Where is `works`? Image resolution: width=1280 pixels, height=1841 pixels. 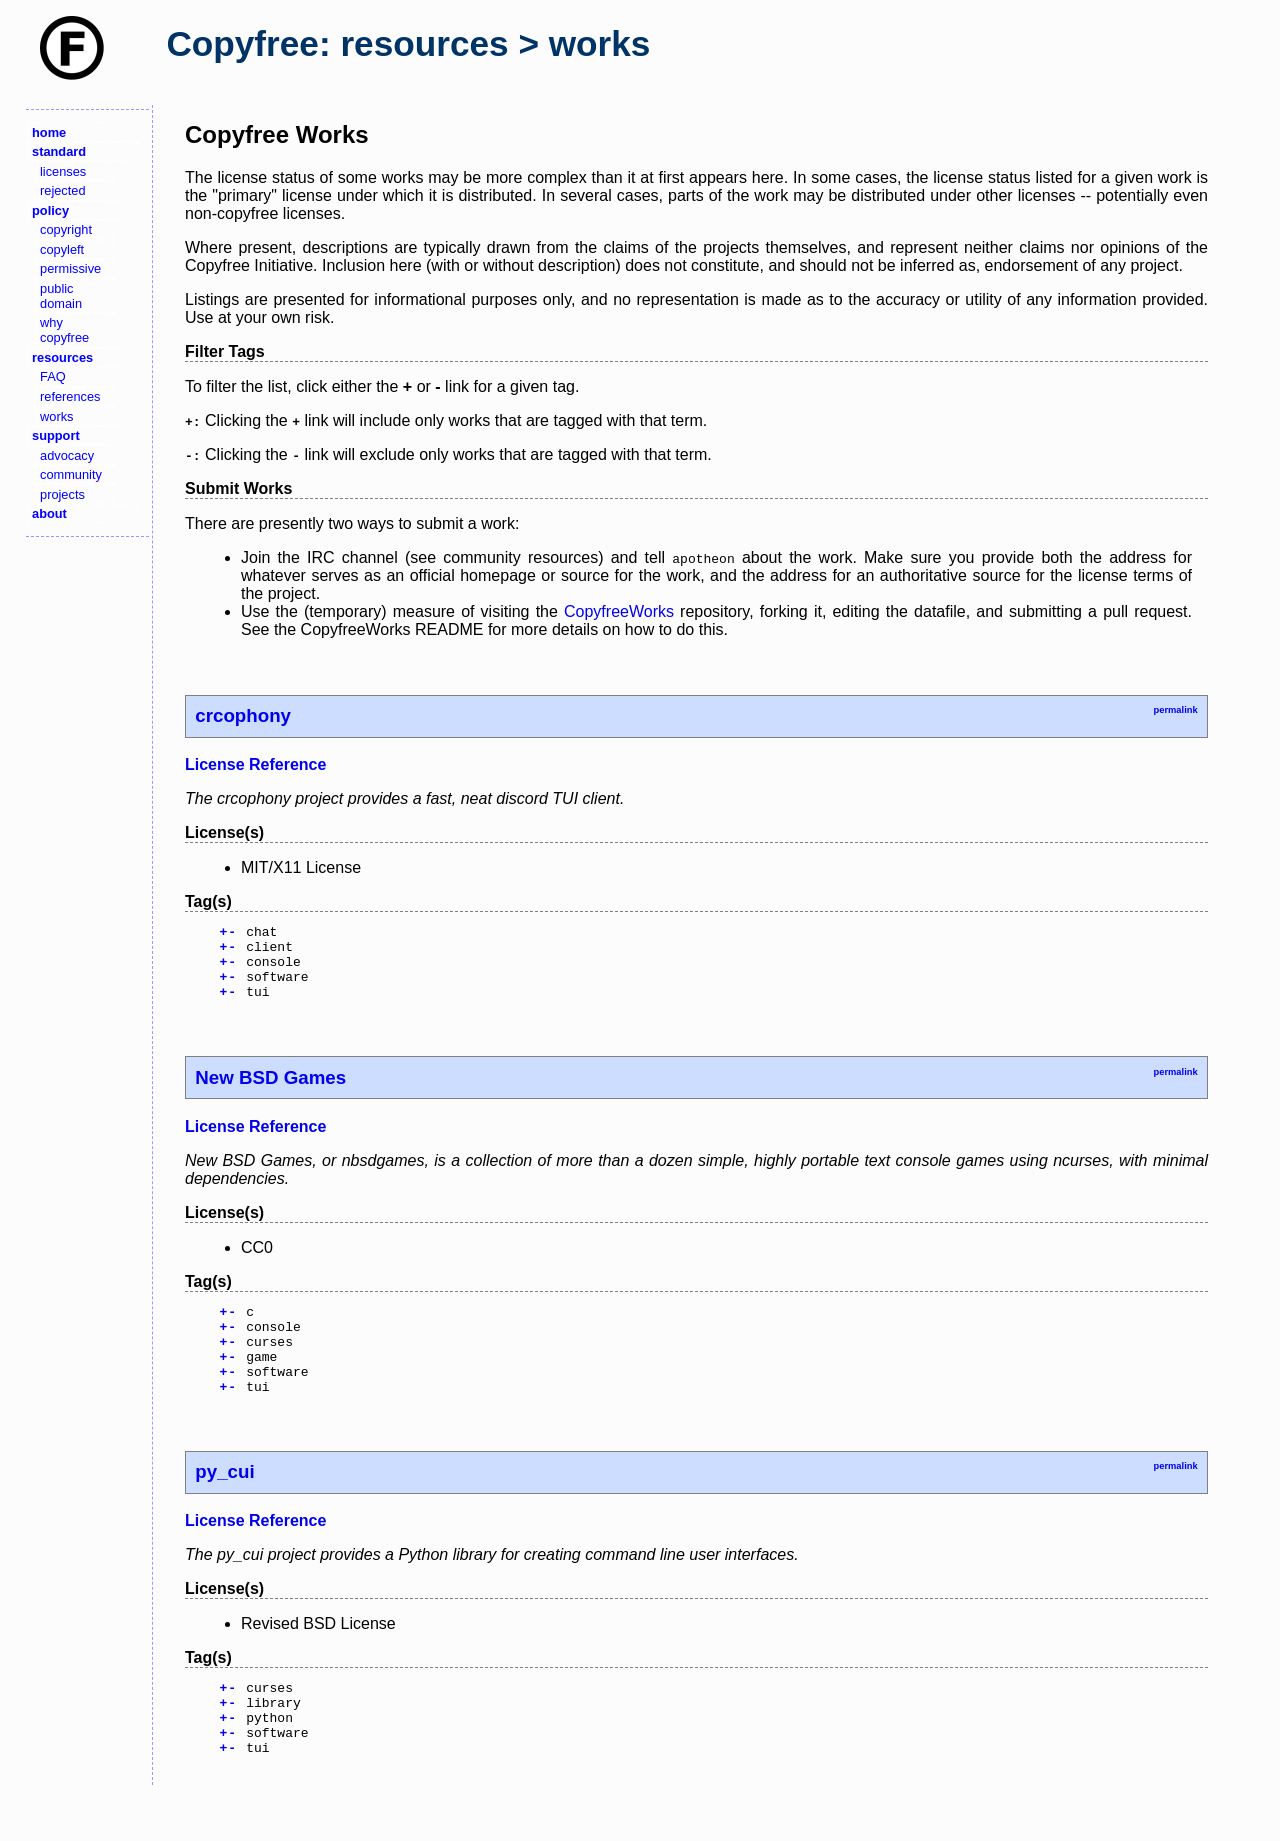
works is located at coordinates (56, 416).